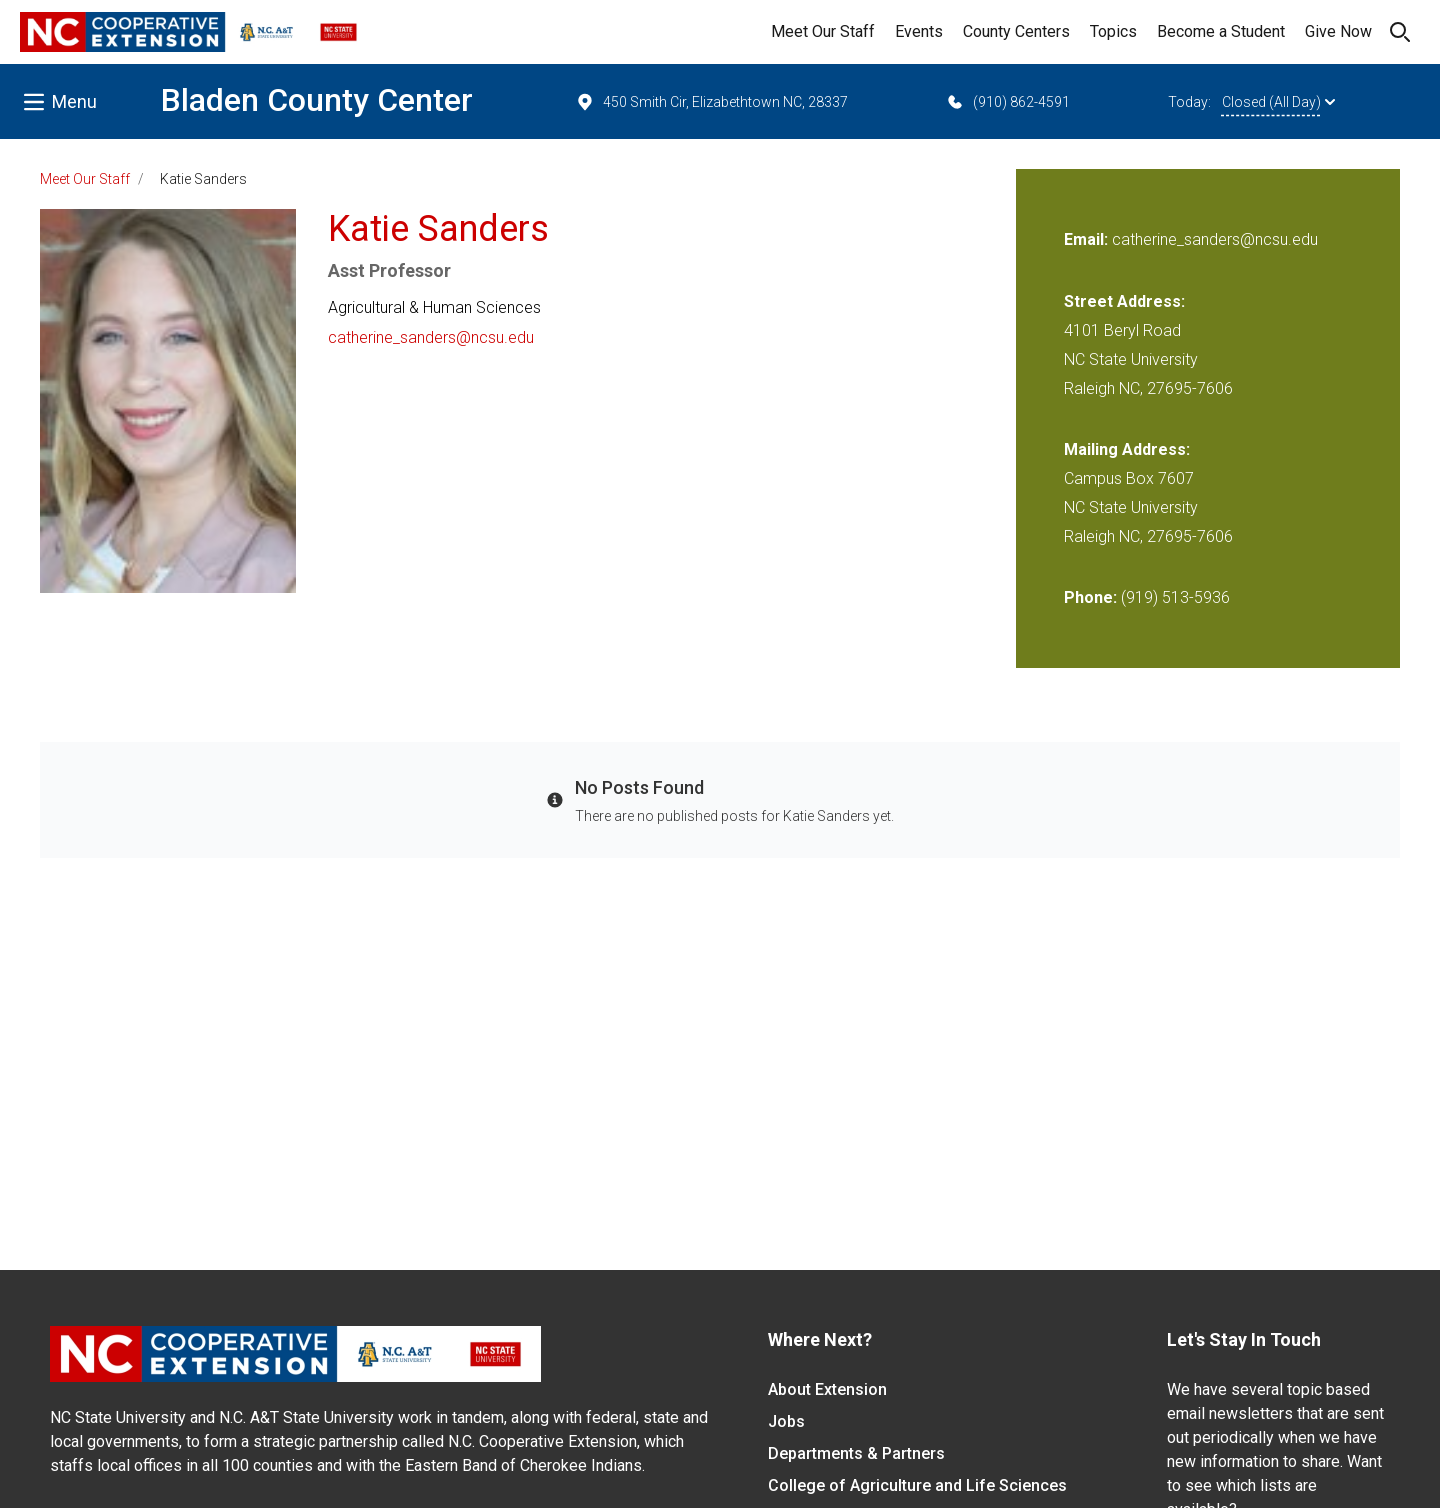  I want to click on Meet Our Staff, so click(823, 31).